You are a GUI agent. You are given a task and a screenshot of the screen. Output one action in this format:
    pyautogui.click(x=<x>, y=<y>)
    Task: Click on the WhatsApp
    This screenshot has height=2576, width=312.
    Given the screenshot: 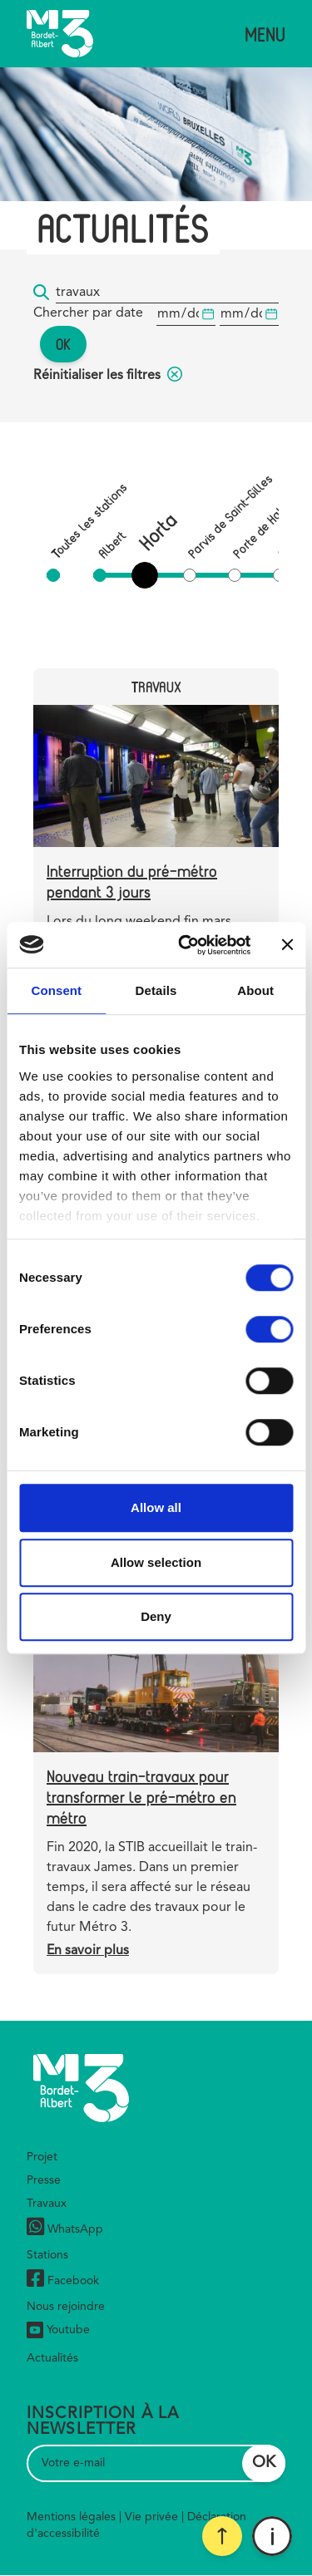 What is the action you would take?
    pyautogui.click(x=65, y=2229)
    